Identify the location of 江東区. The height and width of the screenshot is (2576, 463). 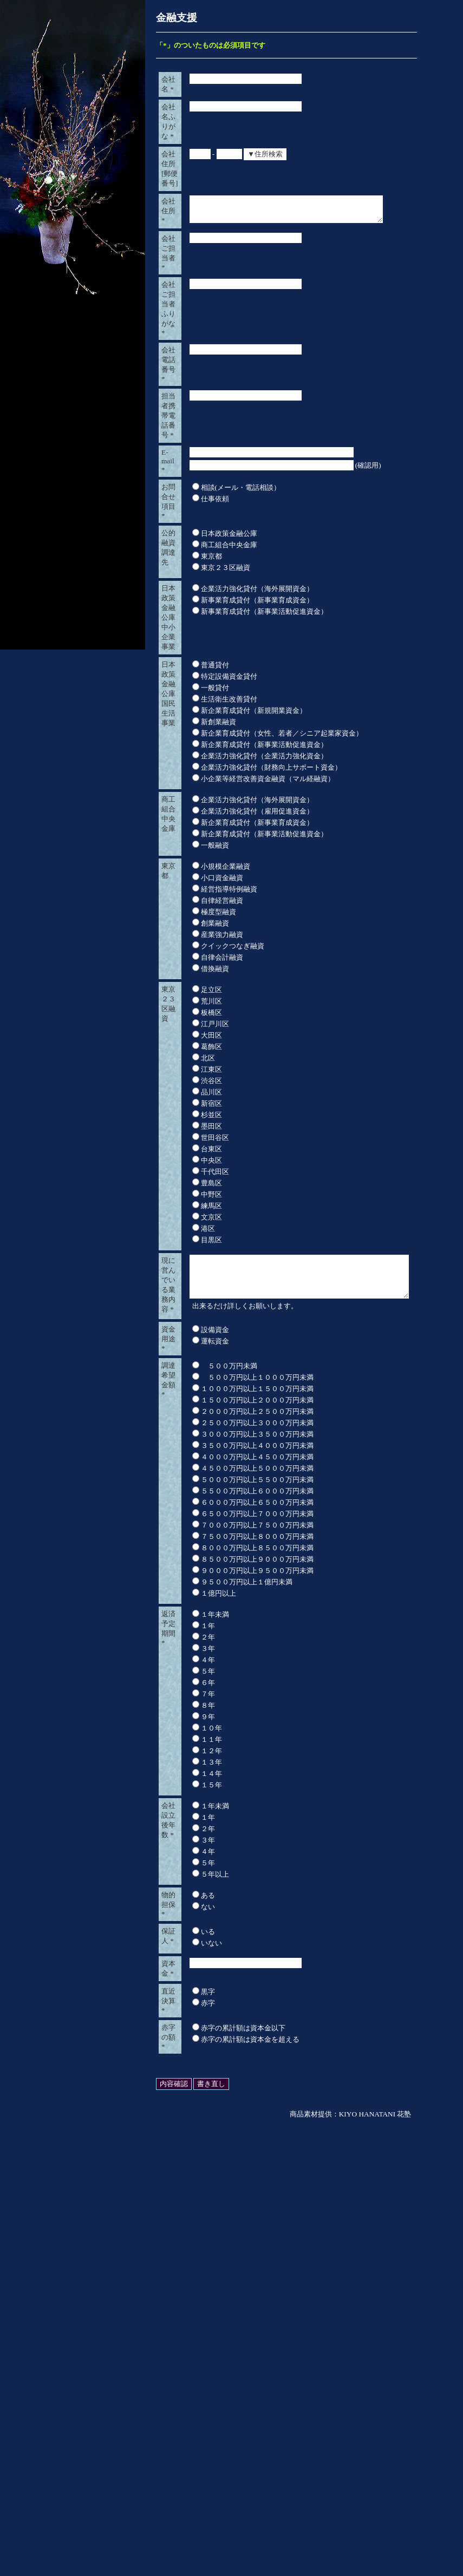
(203, 1416).